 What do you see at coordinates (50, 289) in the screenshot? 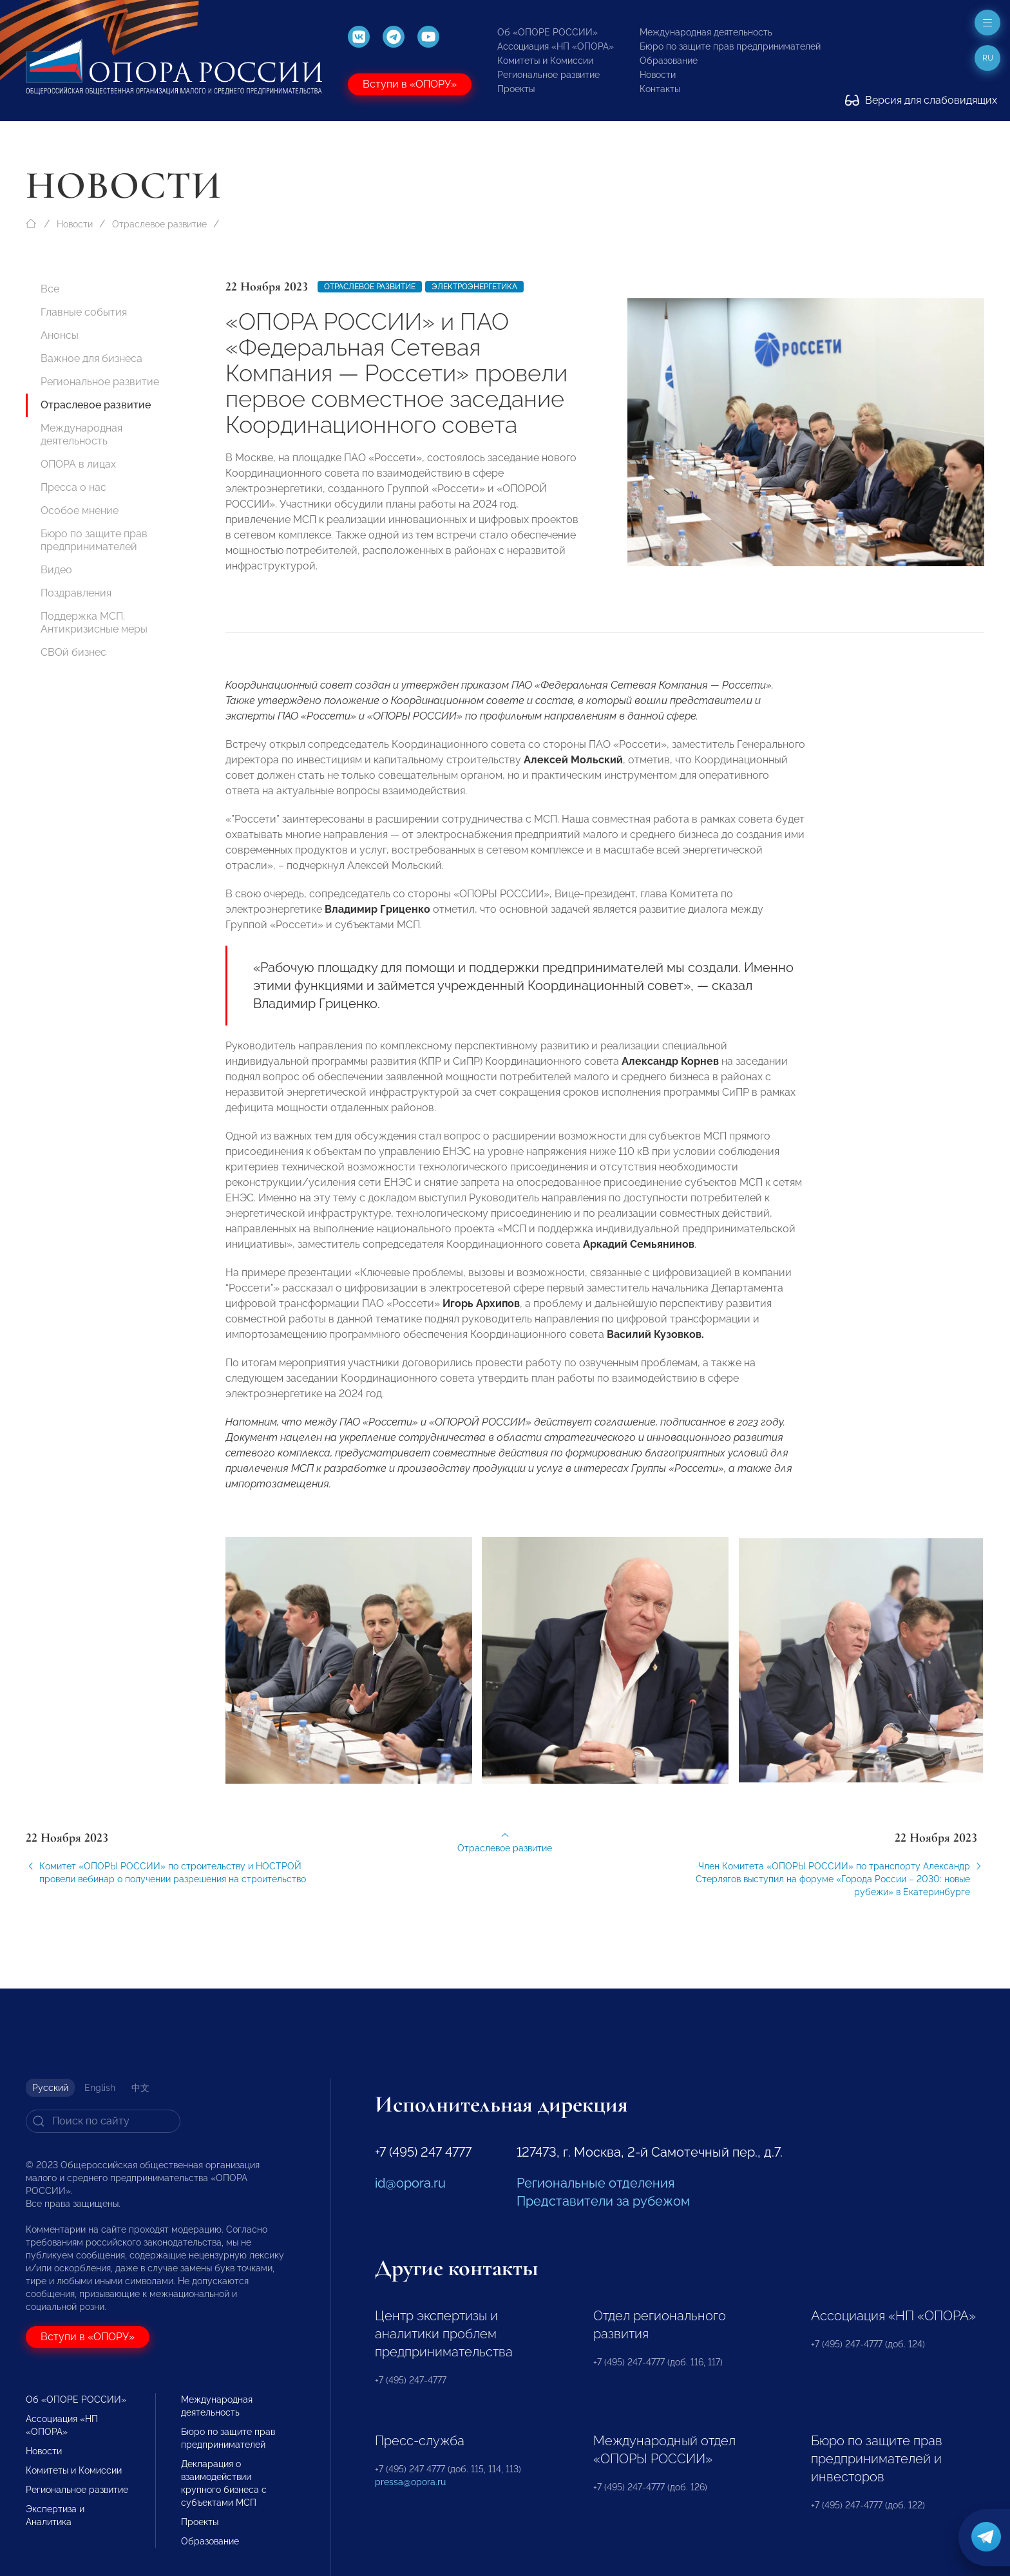
I see `Все` at bounding box center [50, 289].